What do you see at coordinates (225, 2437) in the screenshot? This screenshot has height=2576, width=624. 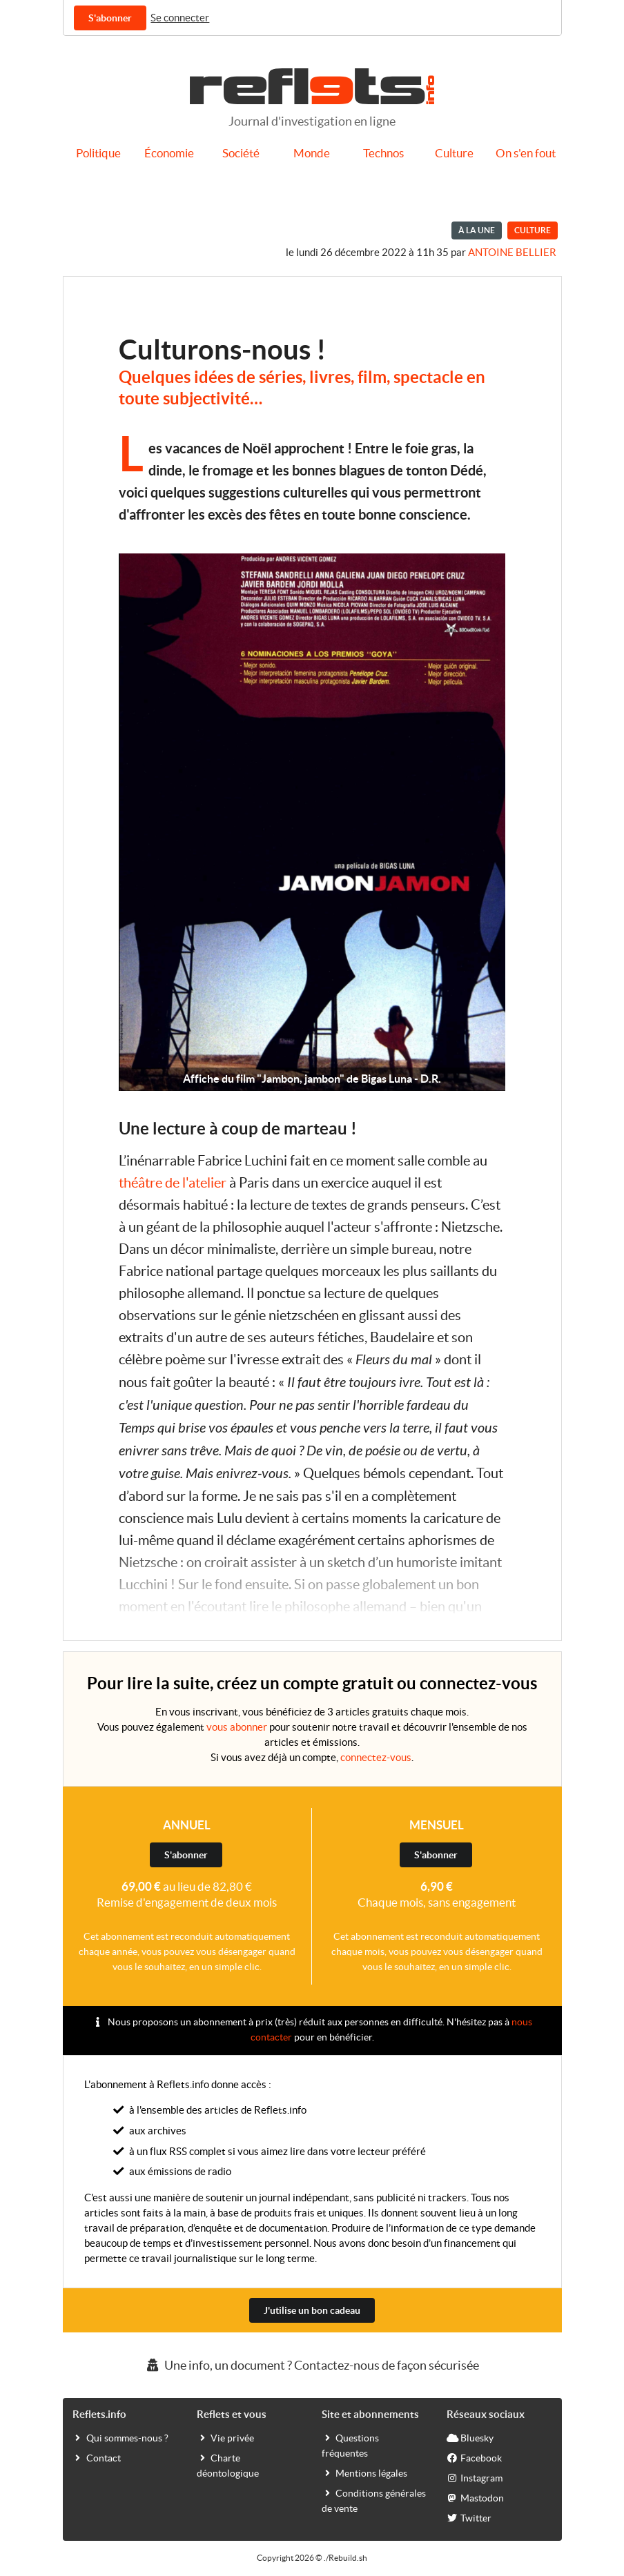 I see `Vie privée` at bounding box center [225, 2437].